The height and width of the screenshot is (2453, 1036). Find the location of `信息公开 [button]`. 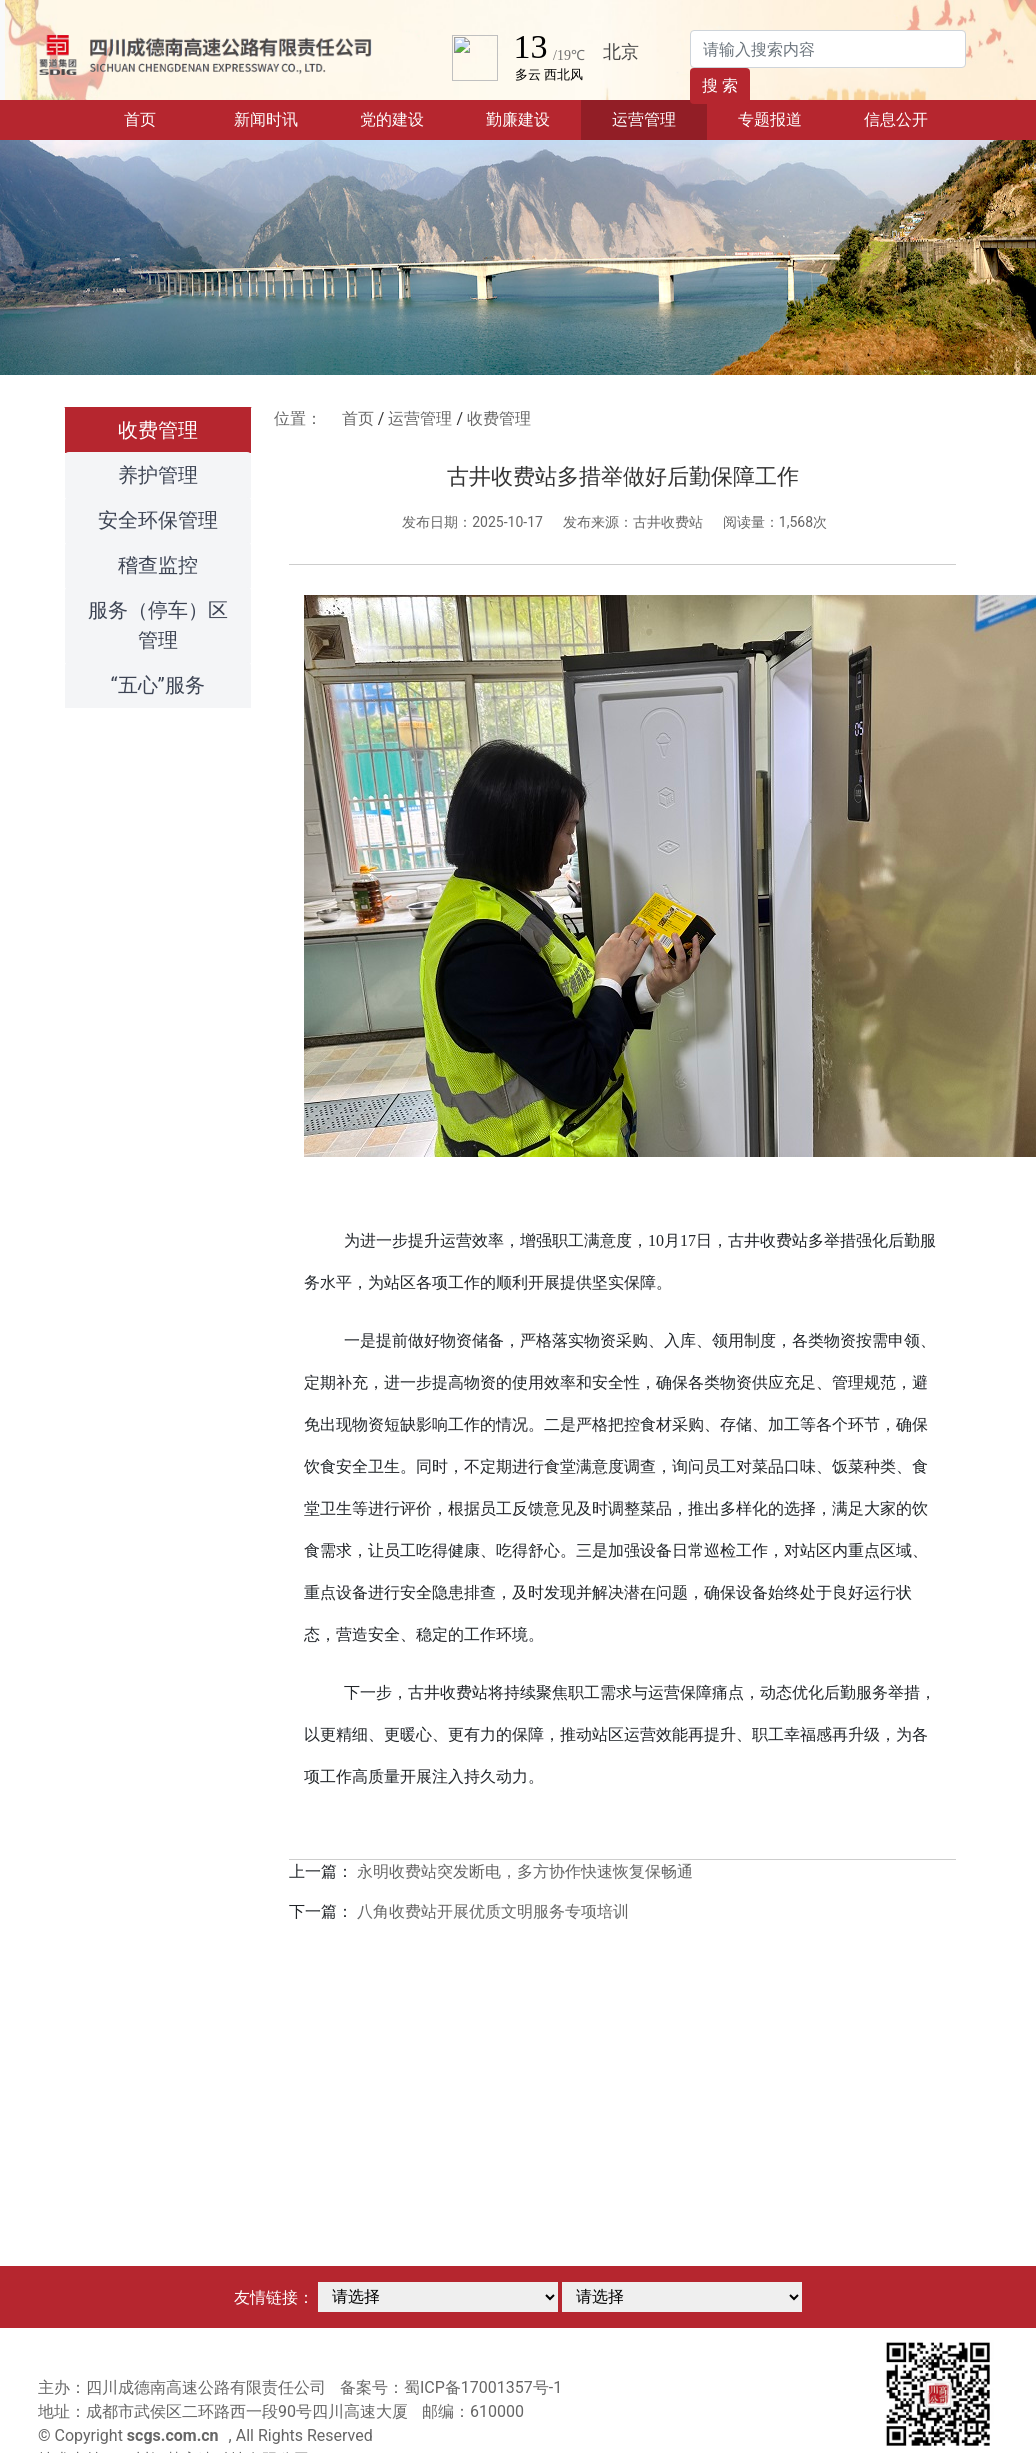

信息公开 [button] is located at coordinates (896, 119).